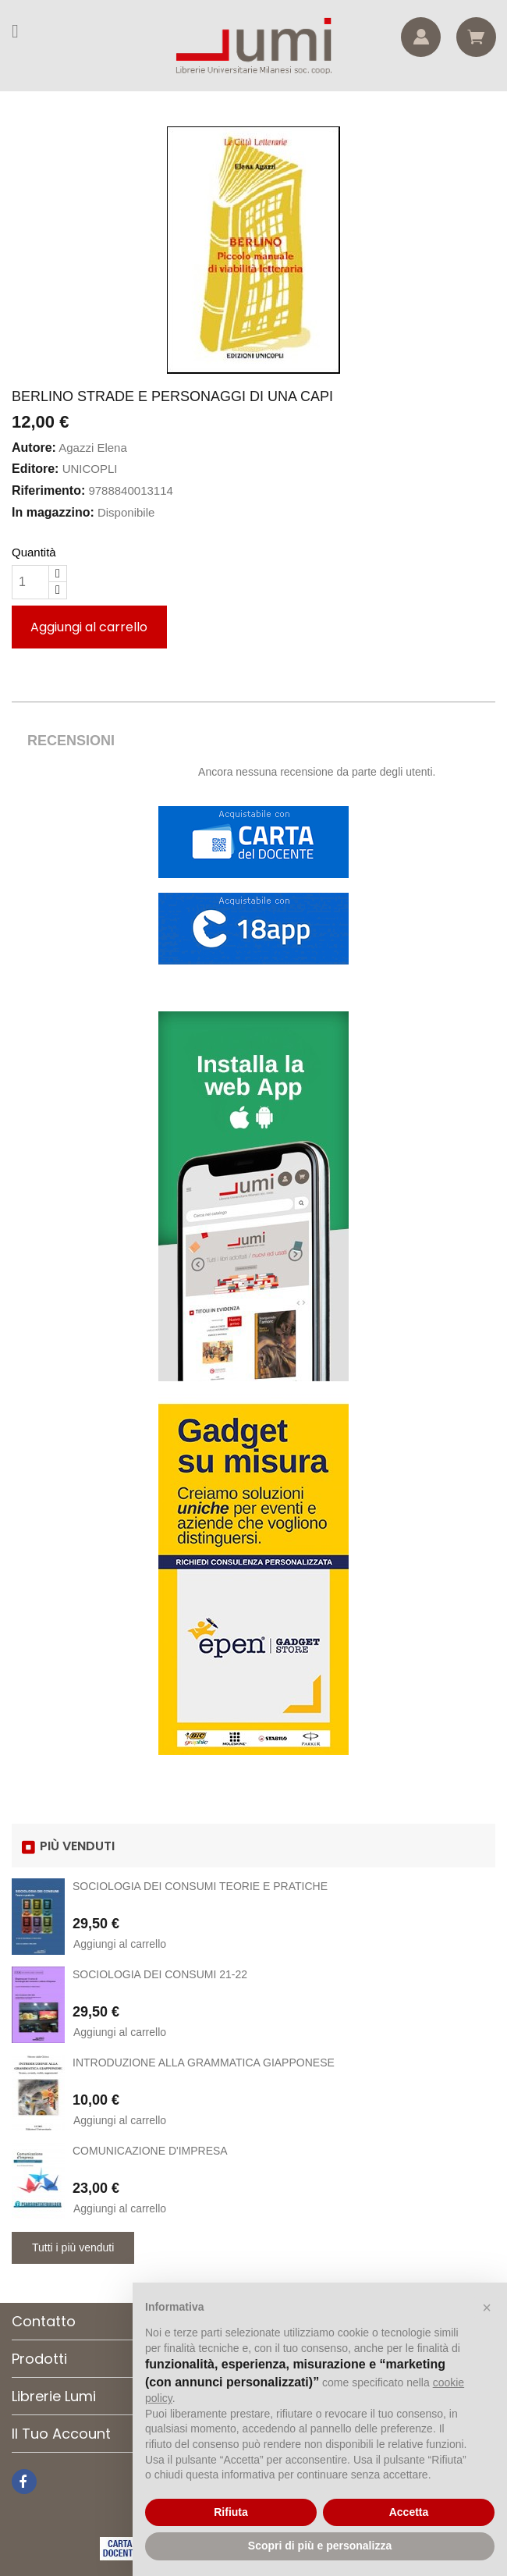 This screenshot has width=507, height=2576. What do you see at coordinates (88, 627) in the screenshot?
I see `Aggiungi al carrello` at bounding box center [88, 627].